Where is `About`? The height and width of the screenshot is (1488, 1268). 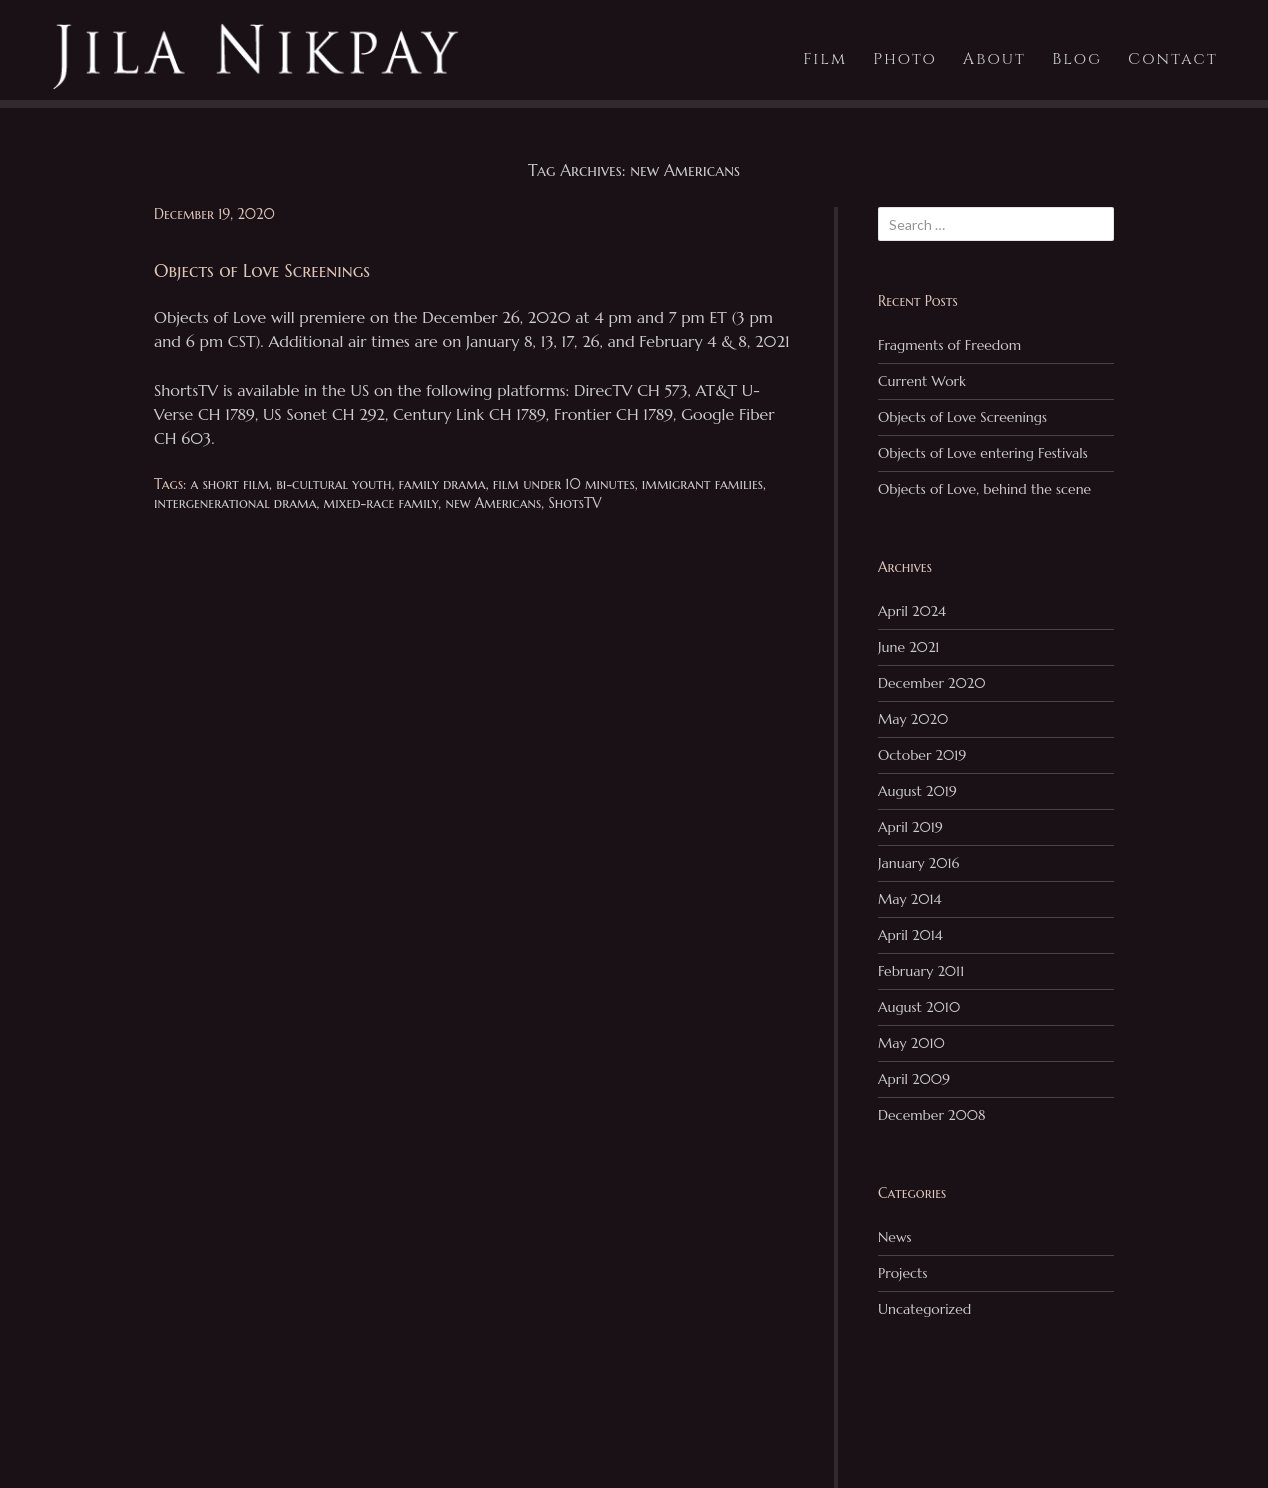
About is located at coordinates (994, 59).